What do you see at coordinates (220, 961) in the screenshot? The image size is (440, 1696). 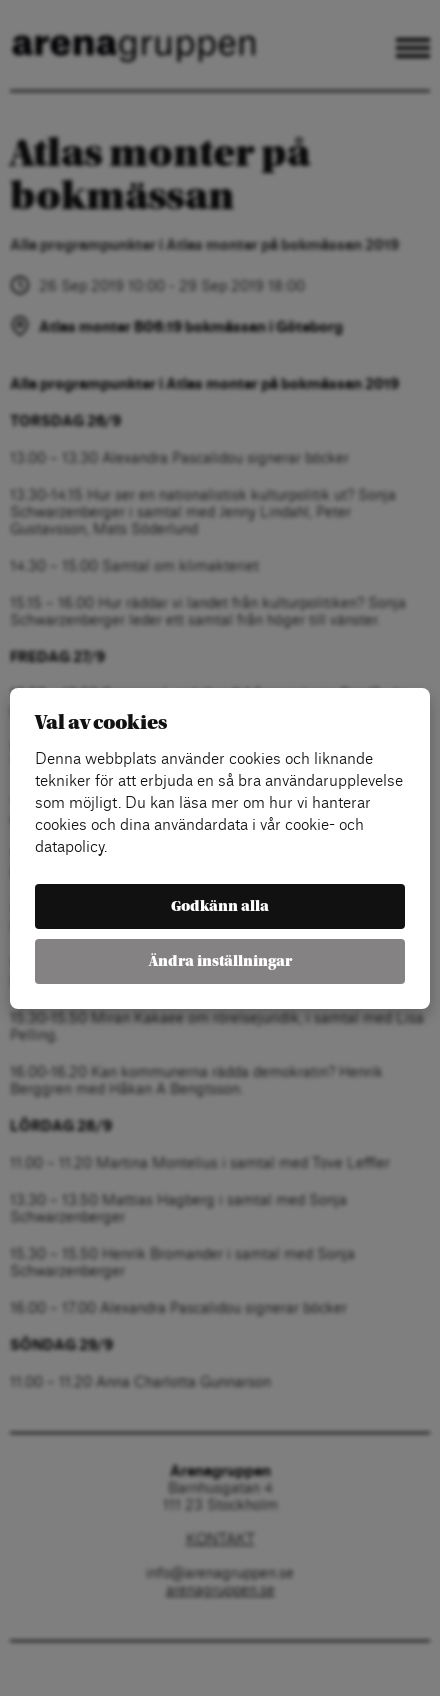 I see `Ändra inställningar` at bounding box center [220, 961].